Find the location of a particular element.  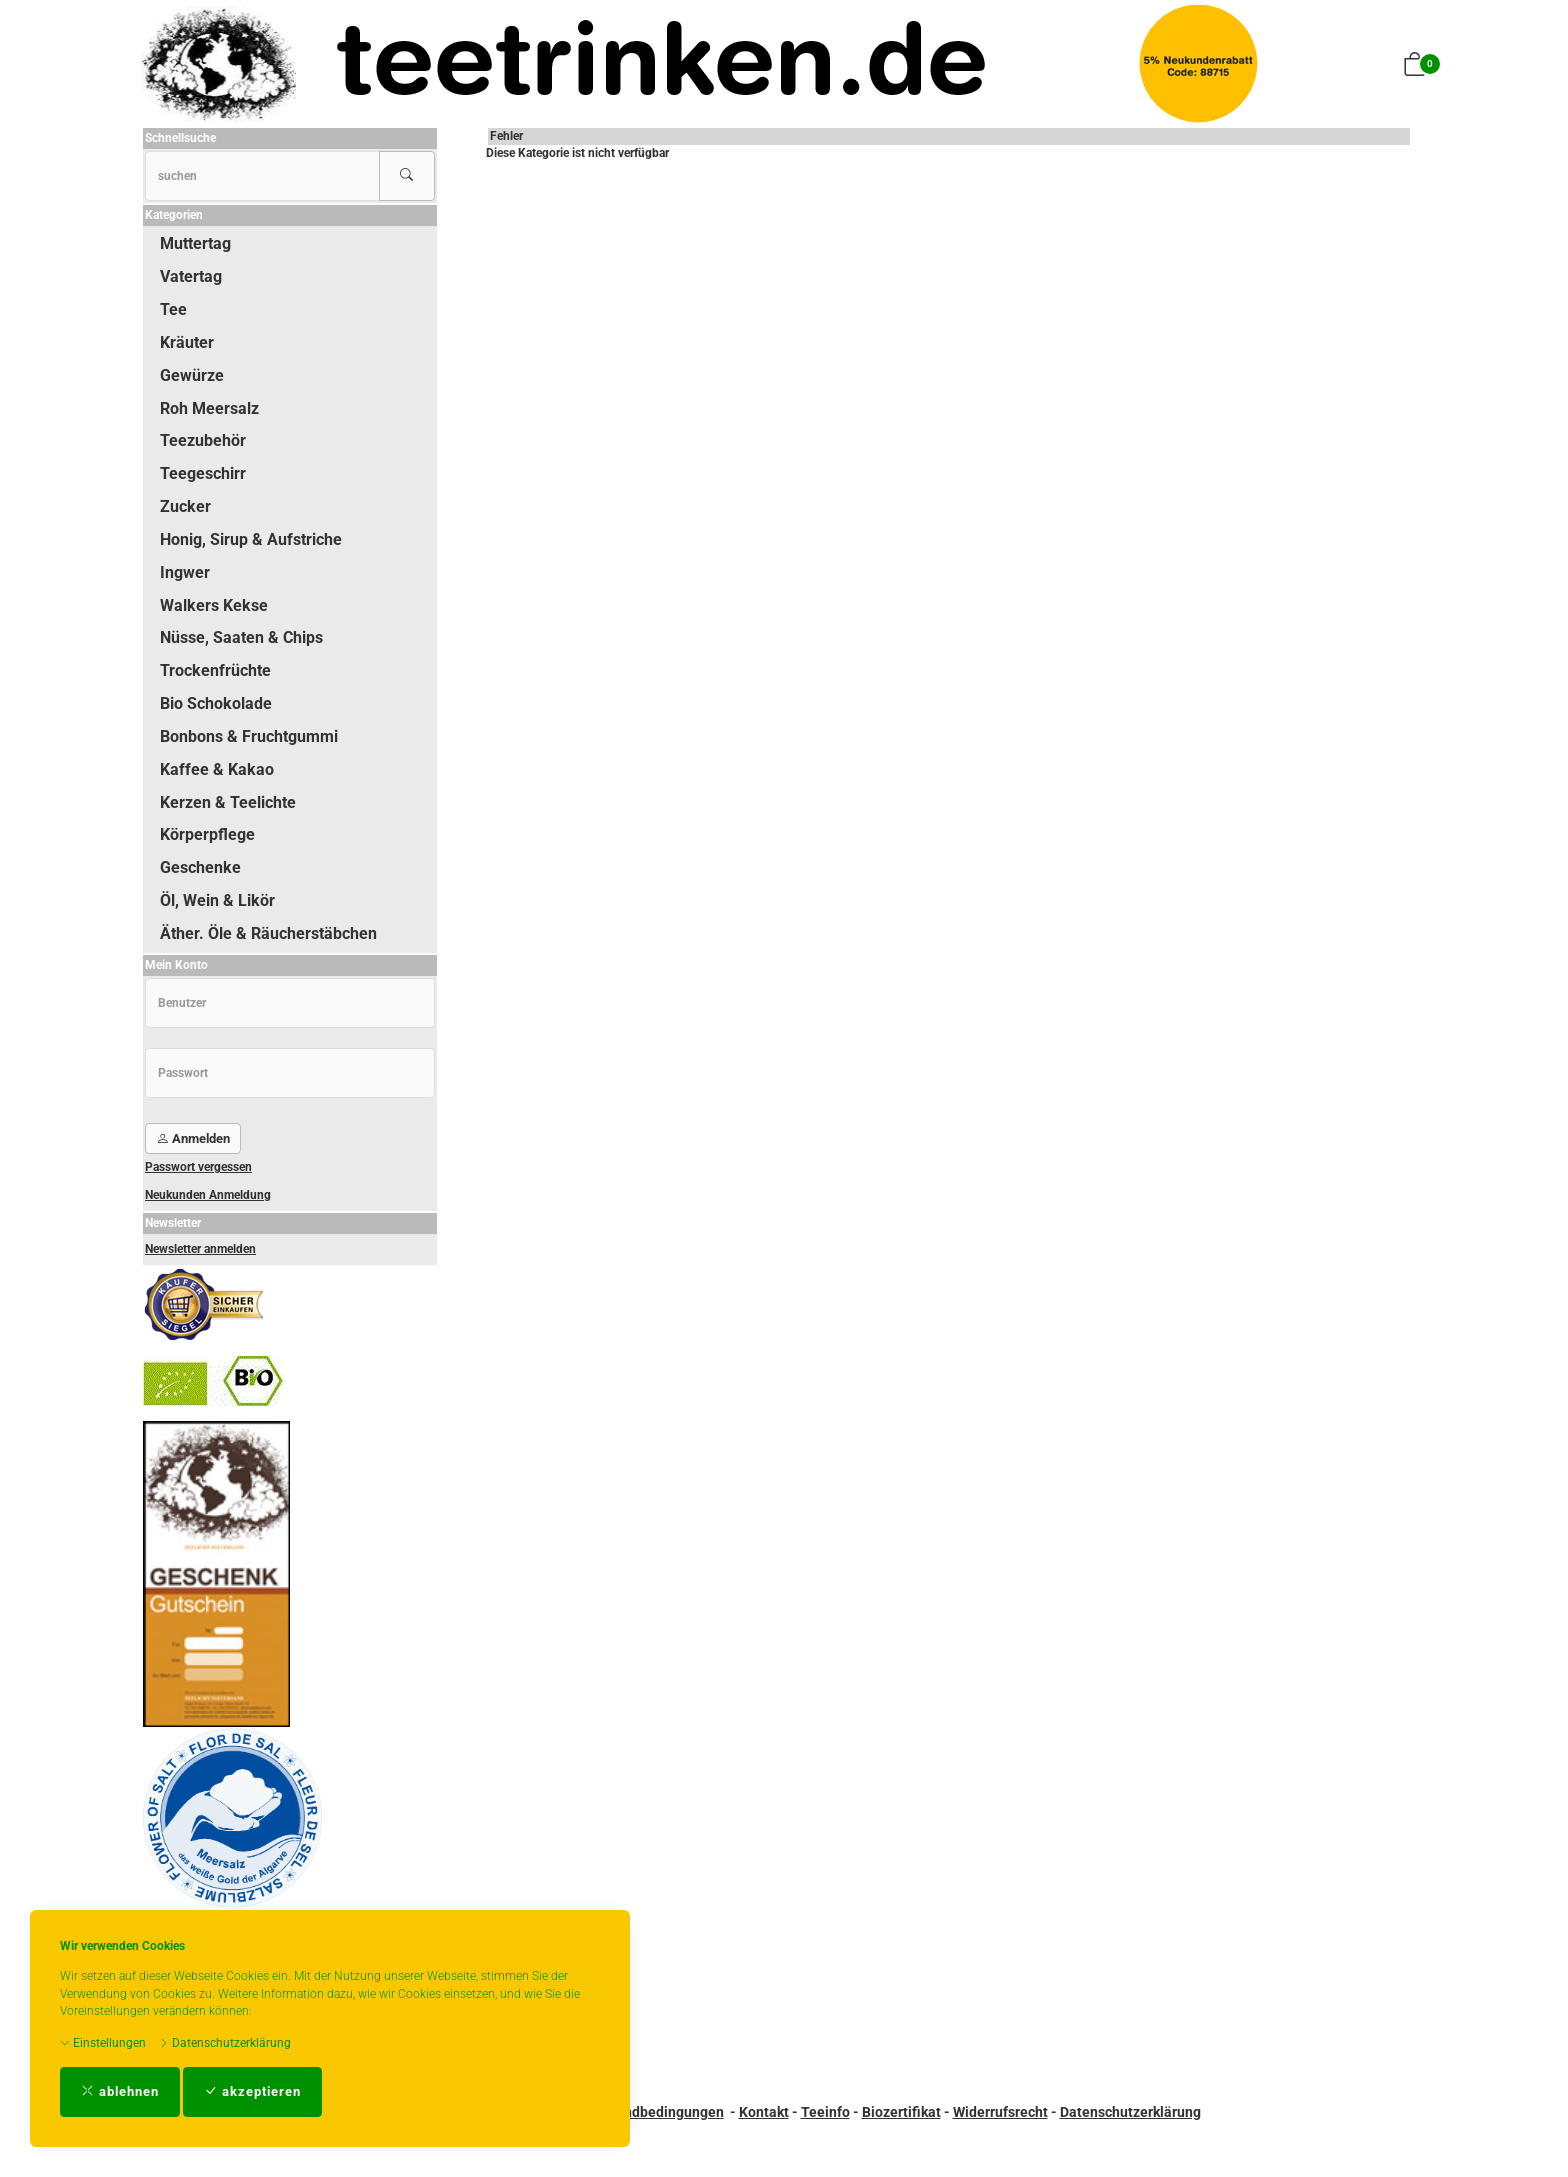

Neukunden Anmeldung is located at coordinates (208, 1195).